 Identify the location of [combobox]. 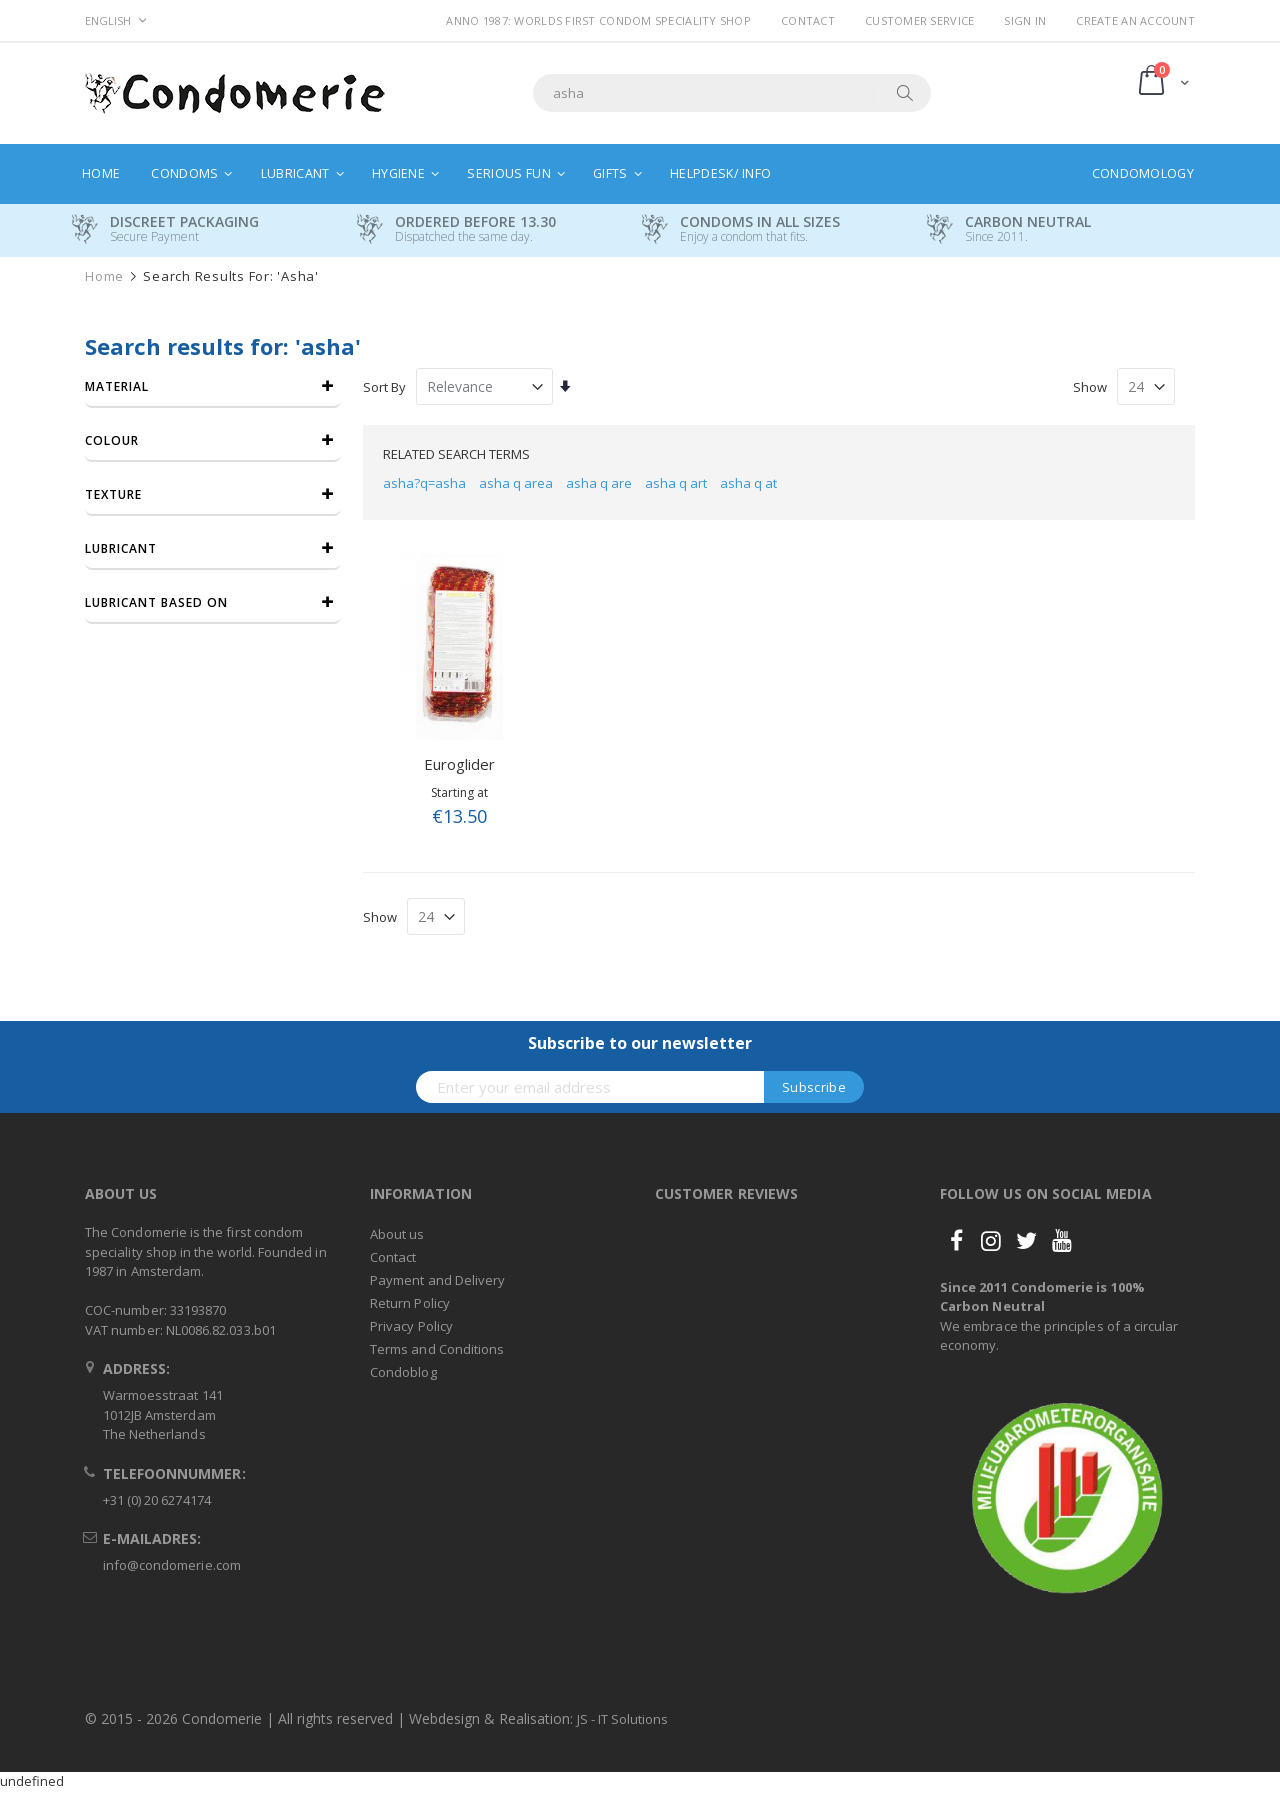
(732, 93).